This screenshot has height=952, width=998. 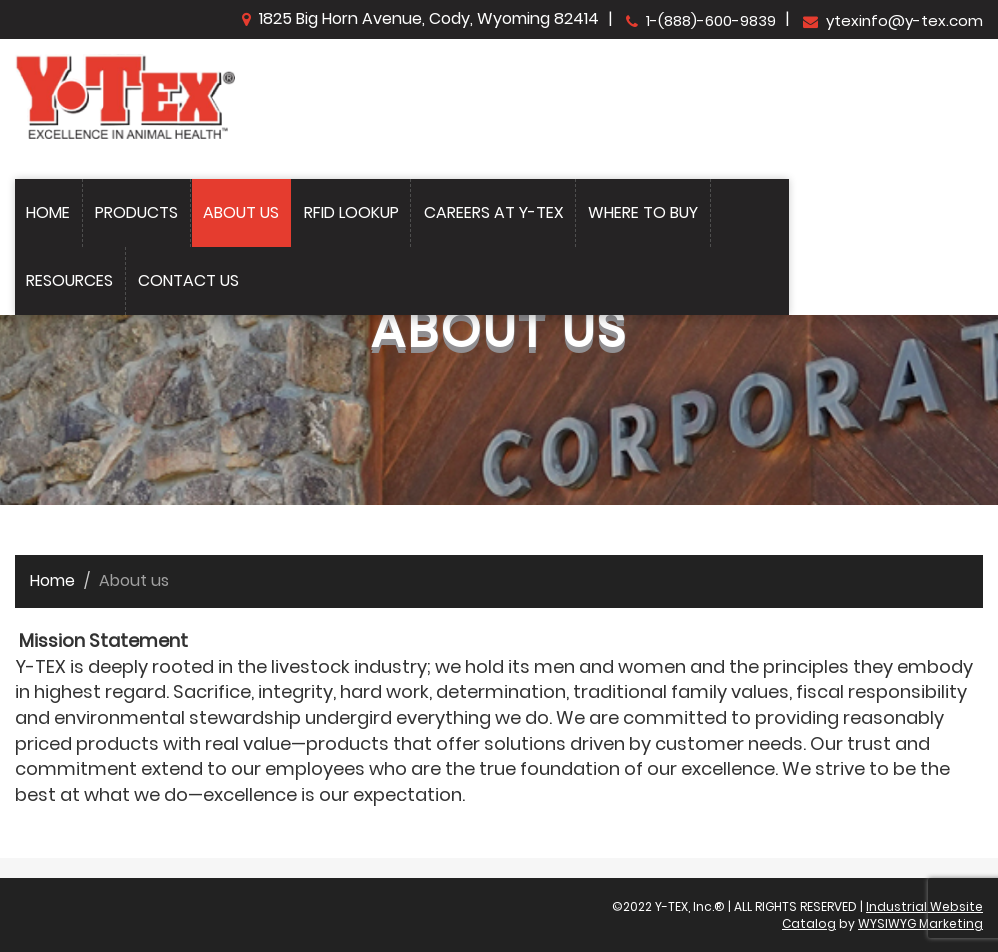 I want to click on Contact Us, so click(x=188, y=280).